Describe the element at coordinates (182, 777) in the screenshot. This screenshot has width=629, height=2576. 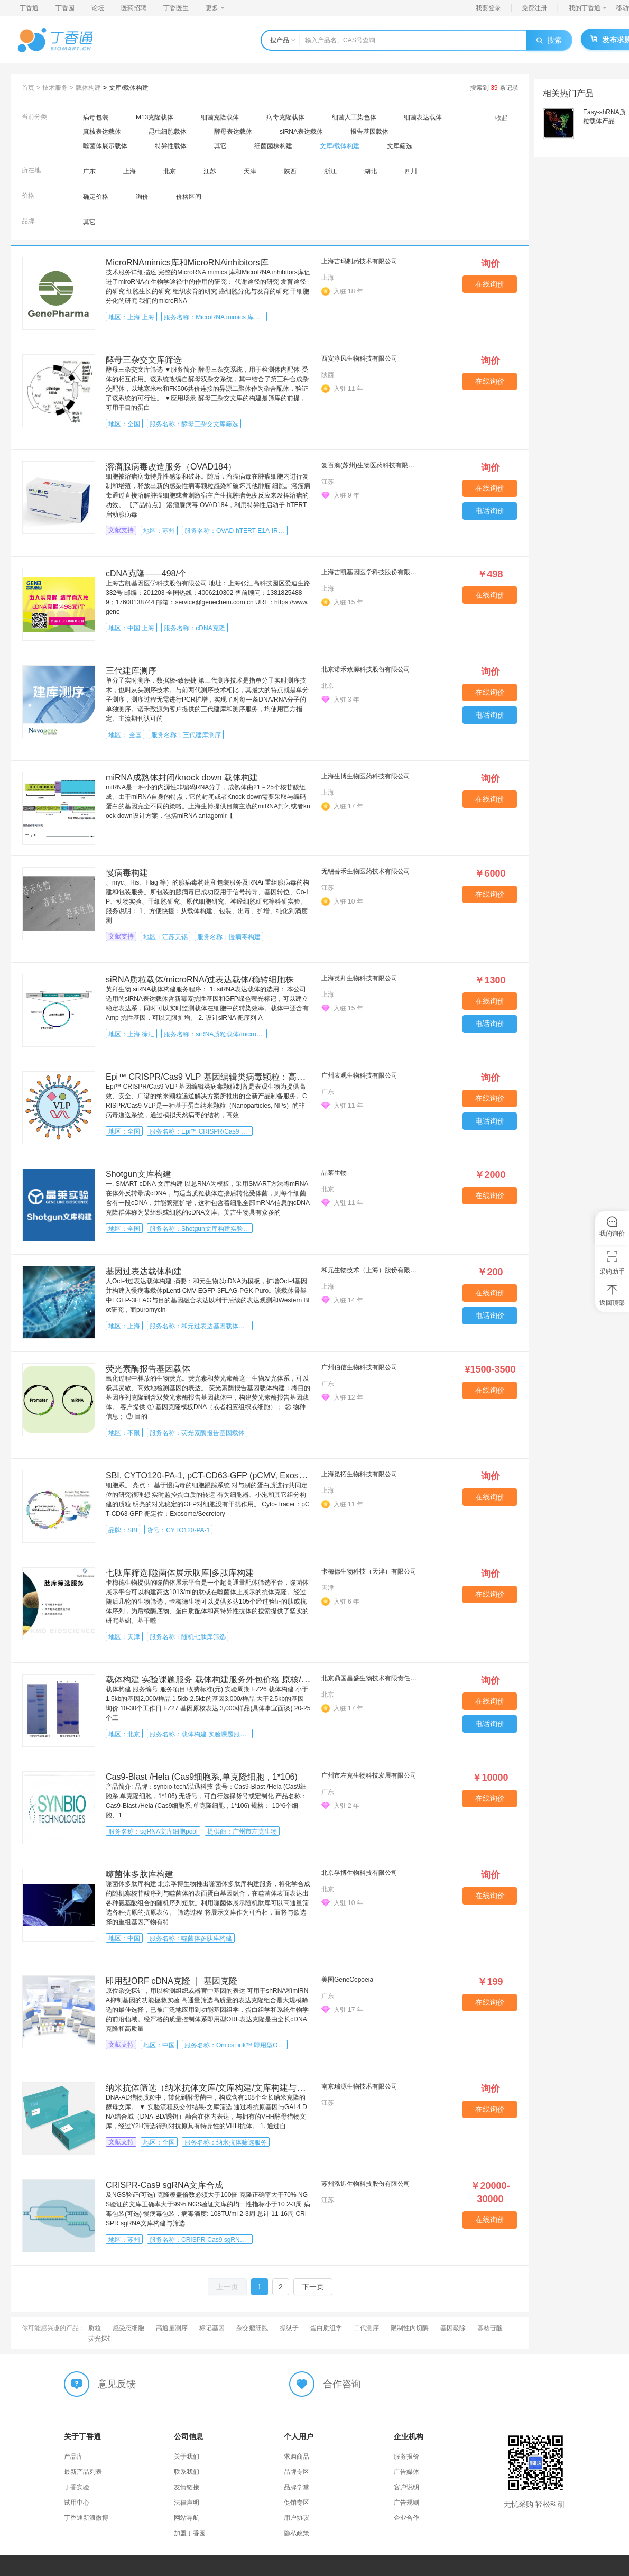
I see `miRNA成熟体封闭/knock down 载体构建` at that location.